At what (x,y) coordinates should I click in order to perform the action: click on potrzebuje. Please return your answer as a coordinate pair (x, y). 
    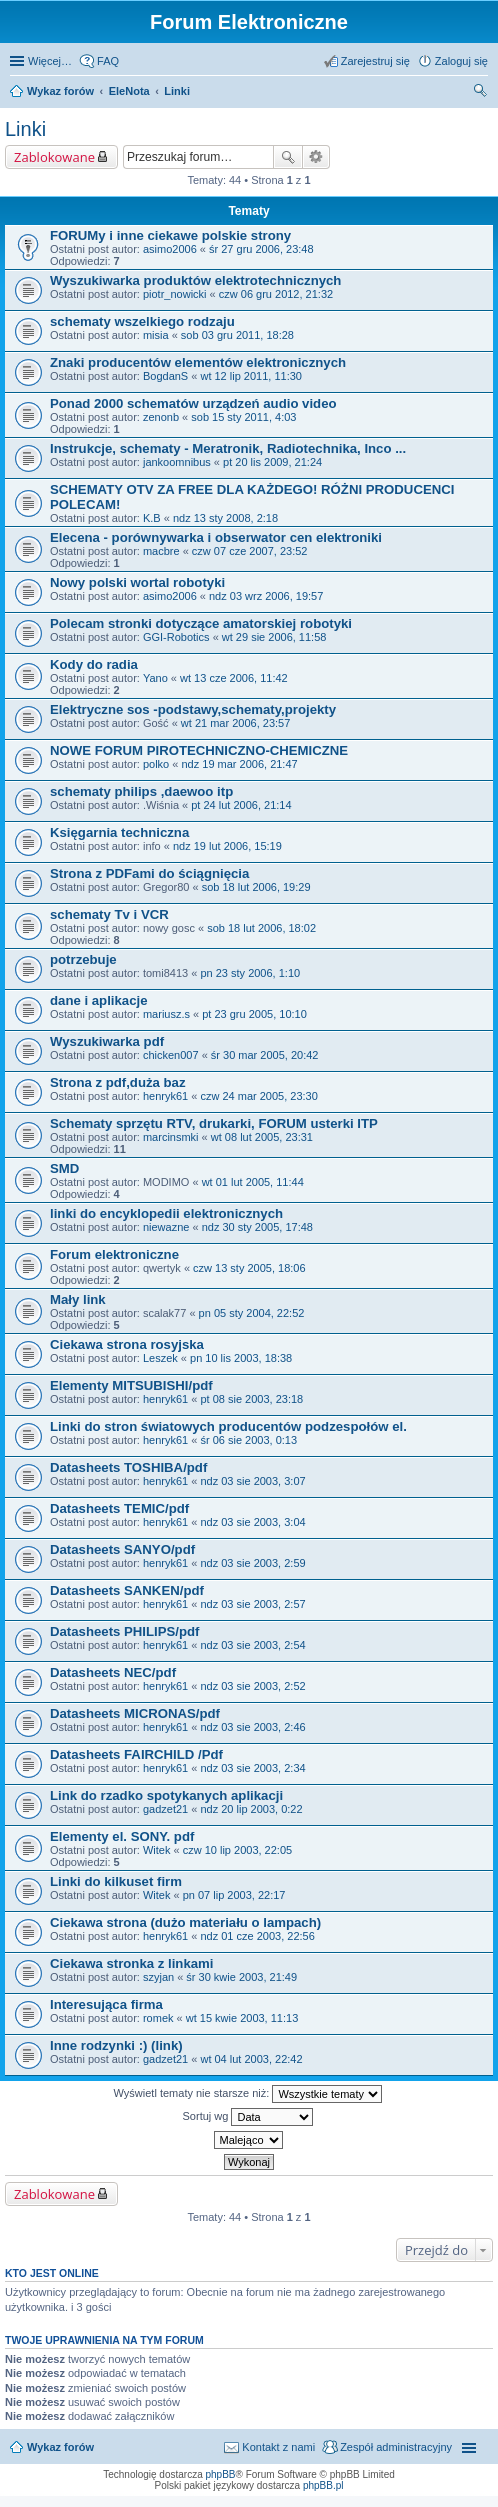
    Looking at the image, I should click on (83, 959).